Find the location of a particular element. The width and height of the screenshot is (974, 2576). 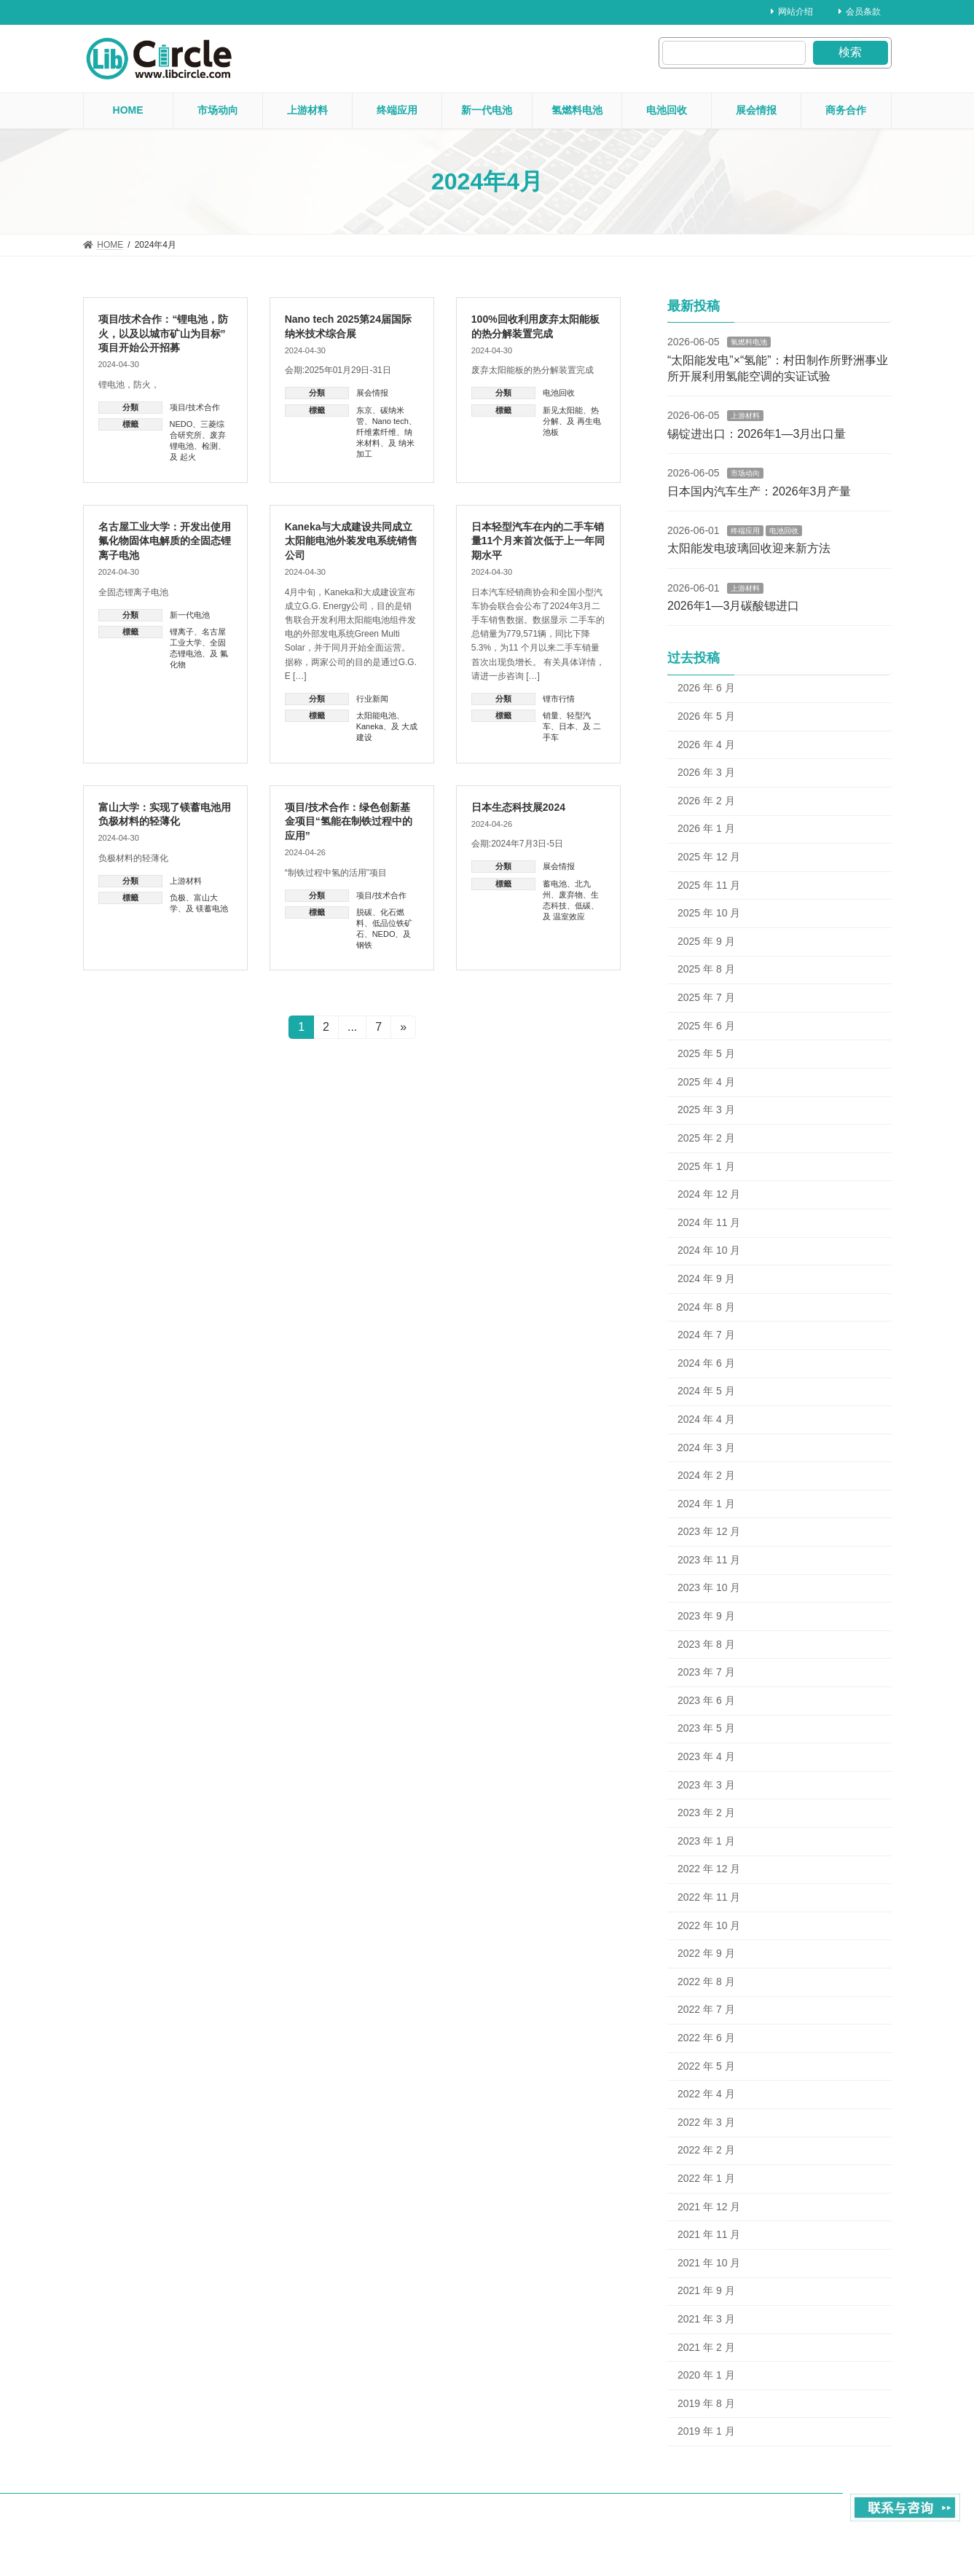

2020 年 1 月 is located at coordinates (706, 2375).